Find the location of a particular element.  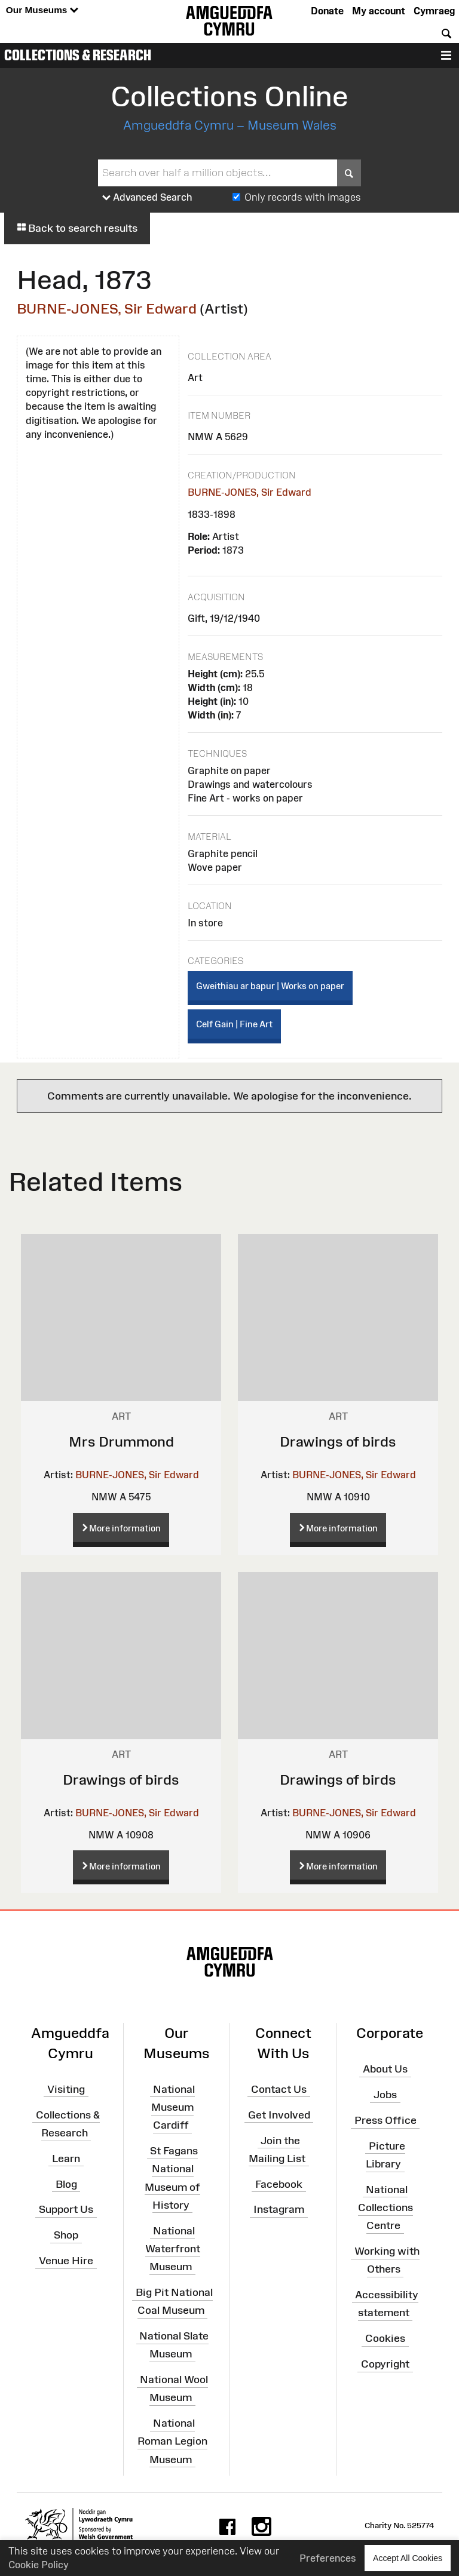

Cymraeg is located at coordinates (434, 10).